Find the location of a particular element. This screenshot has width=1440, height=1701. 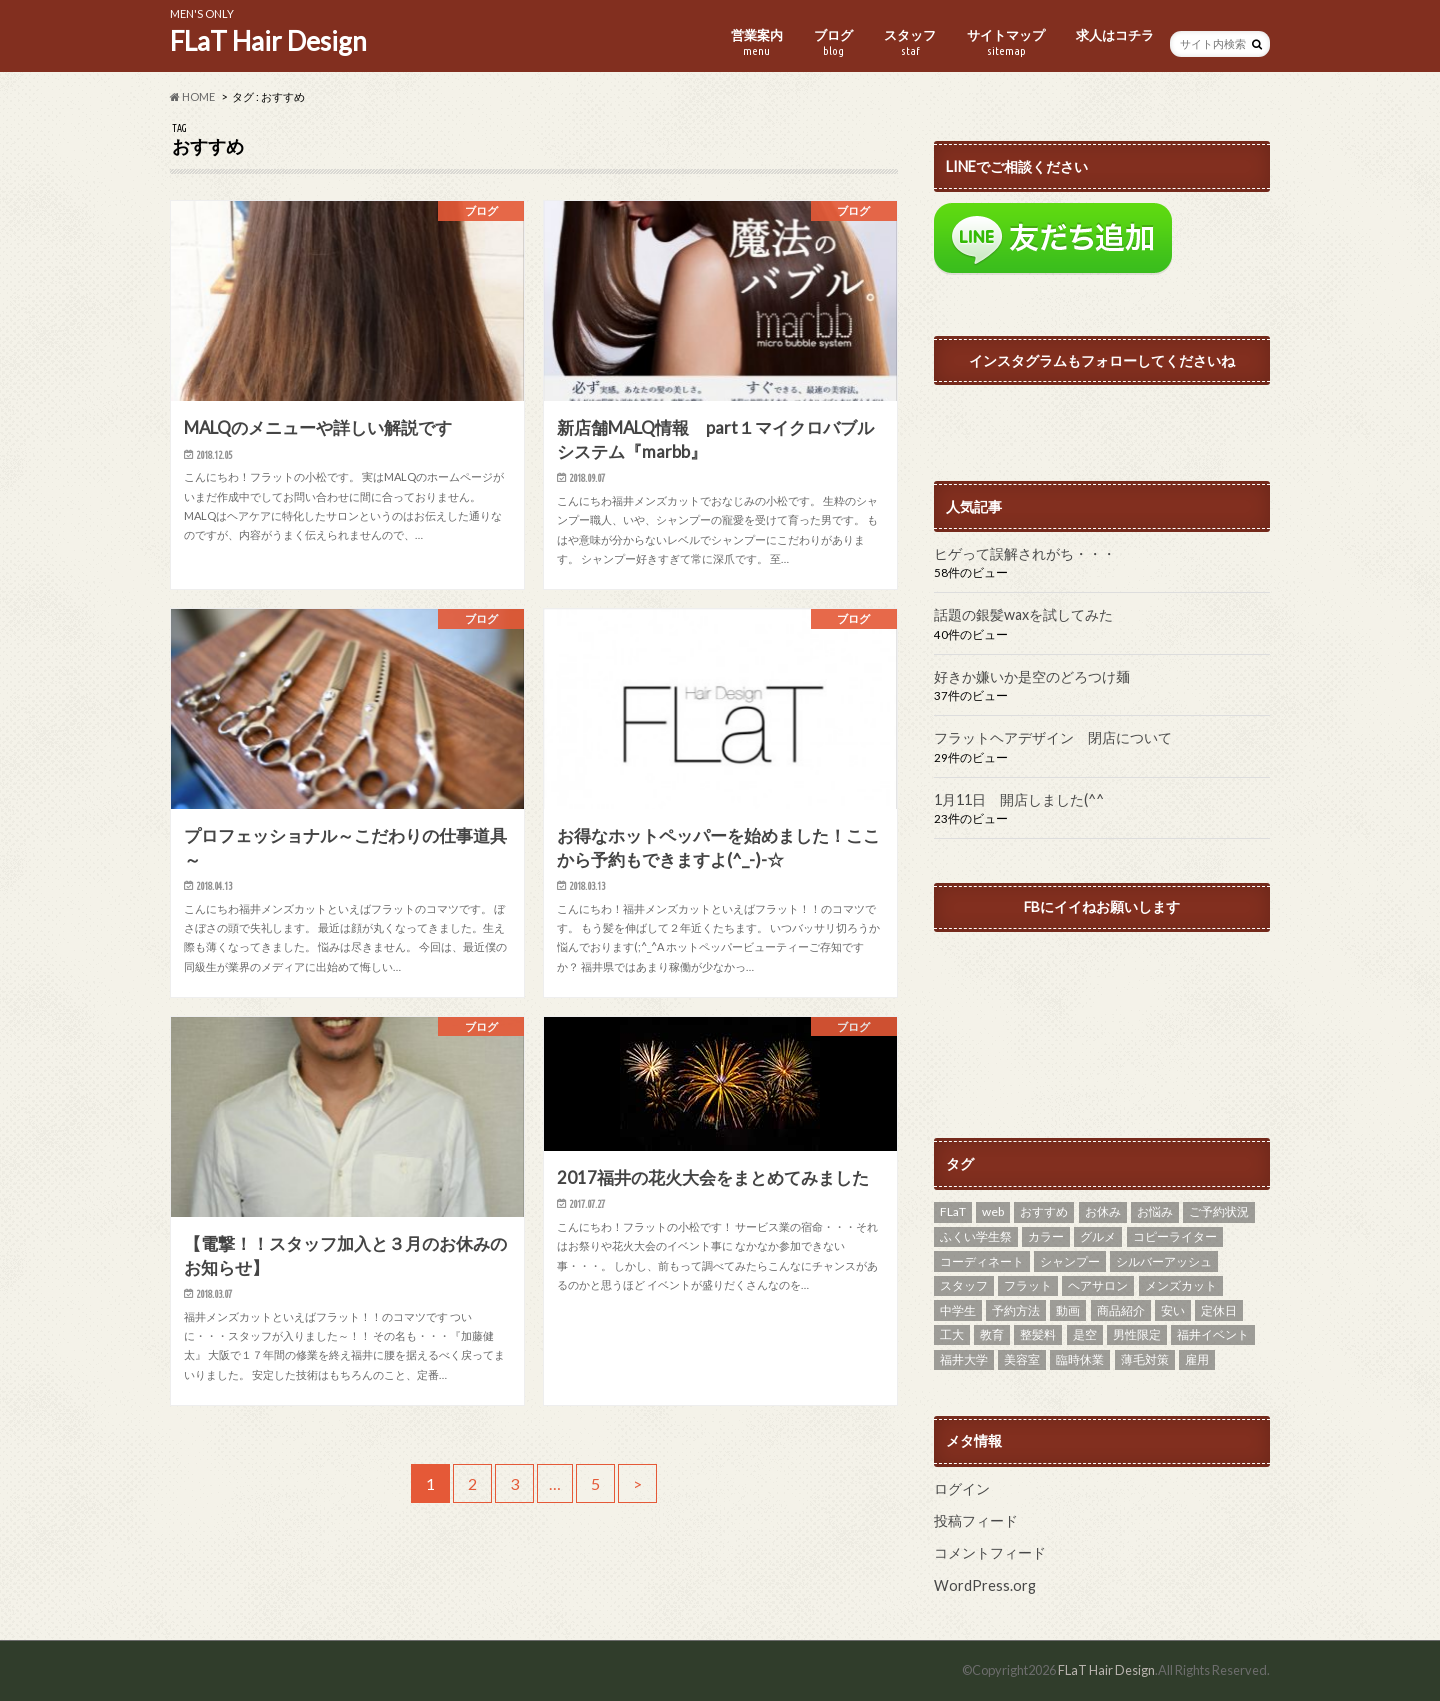

1月11日 開店しました(^^ is located at coordinates (1019, 799).